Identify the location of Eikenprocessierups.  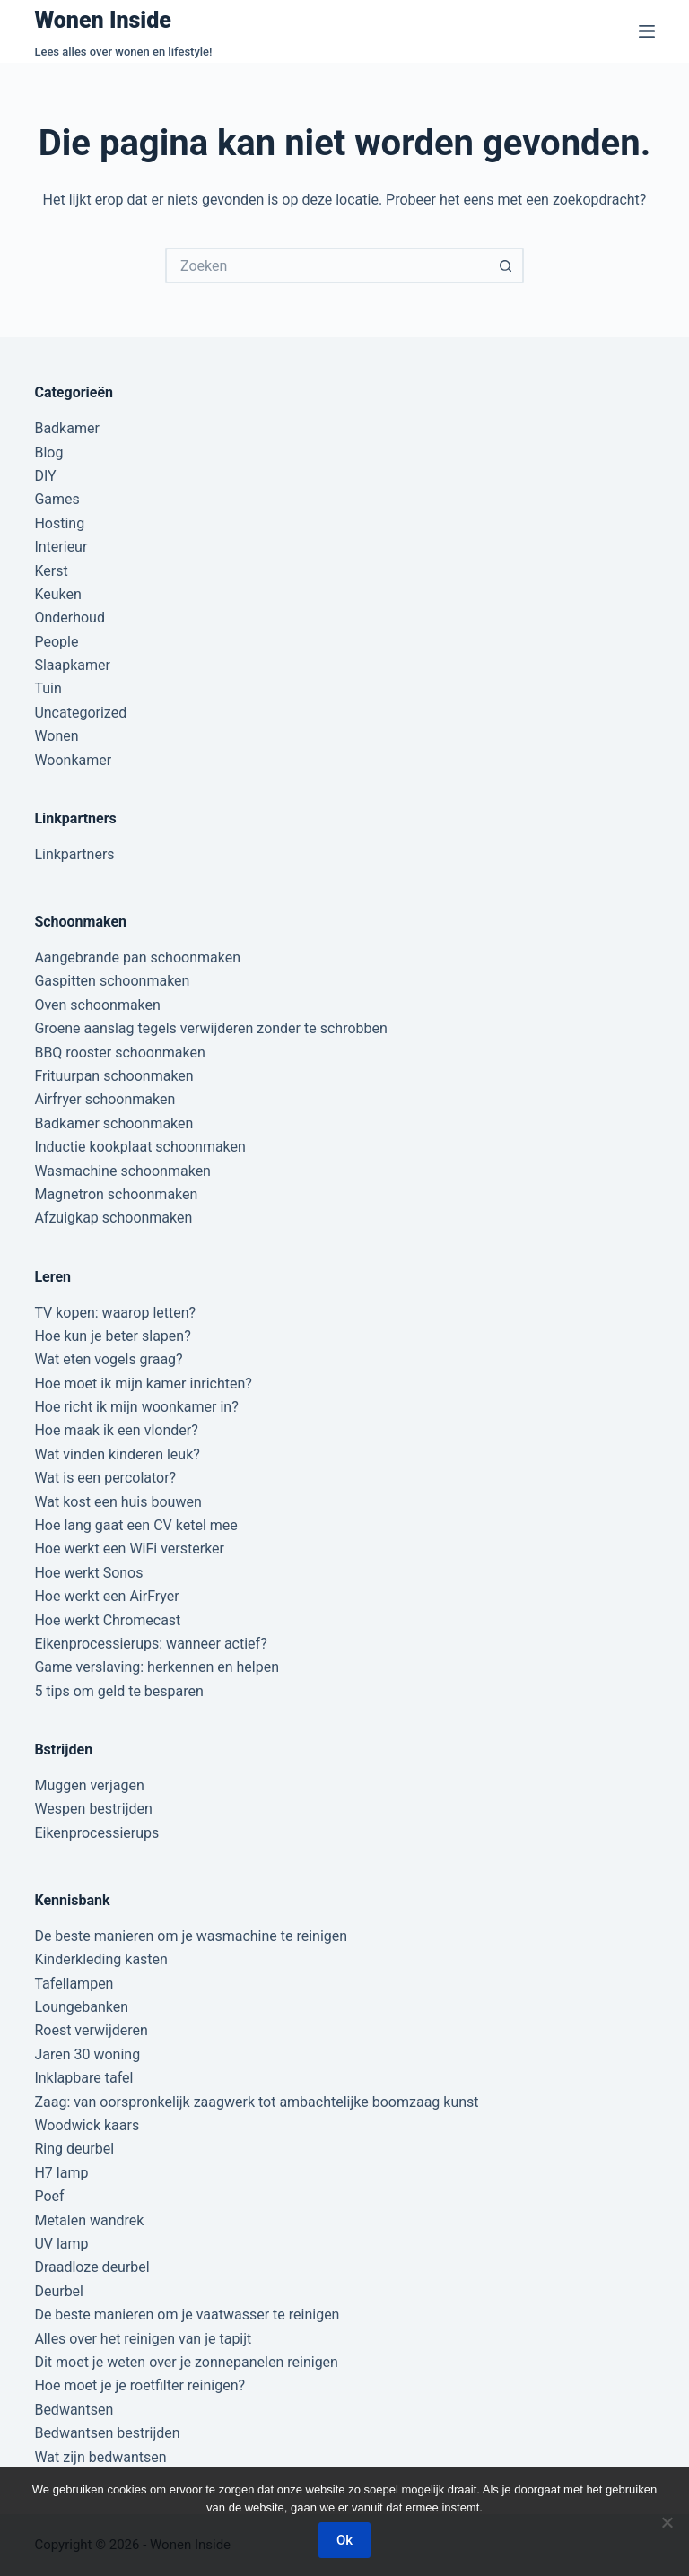
(96, 1832).